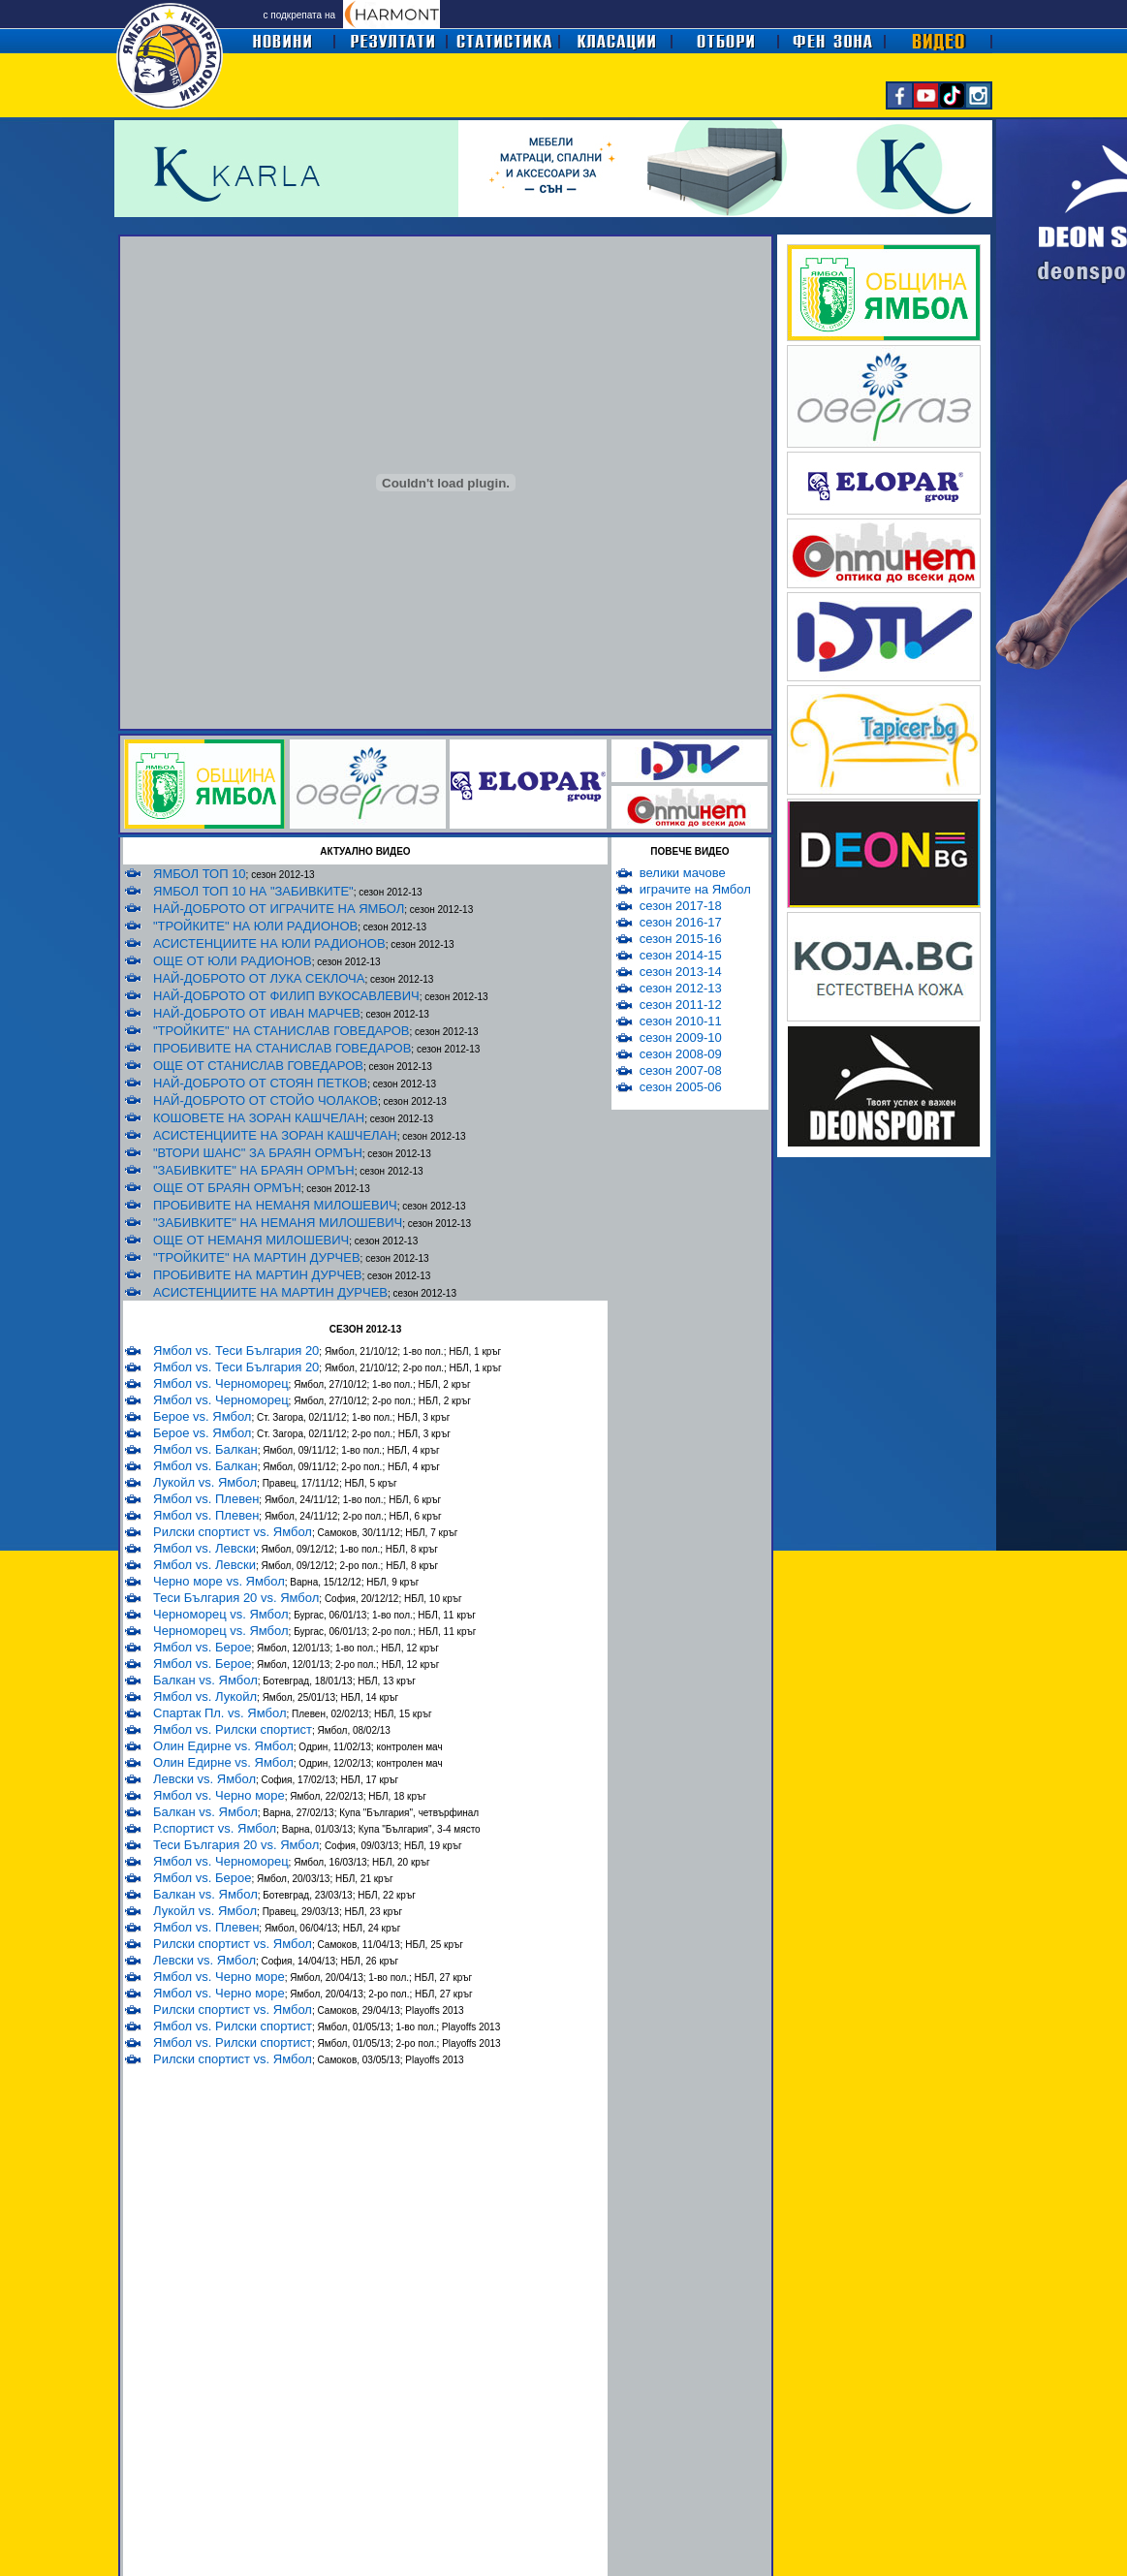 The width and height of the screenshot is (1127, 2576). I want to click on Р.спортист vs. Ямбол, so click(214, 1828).